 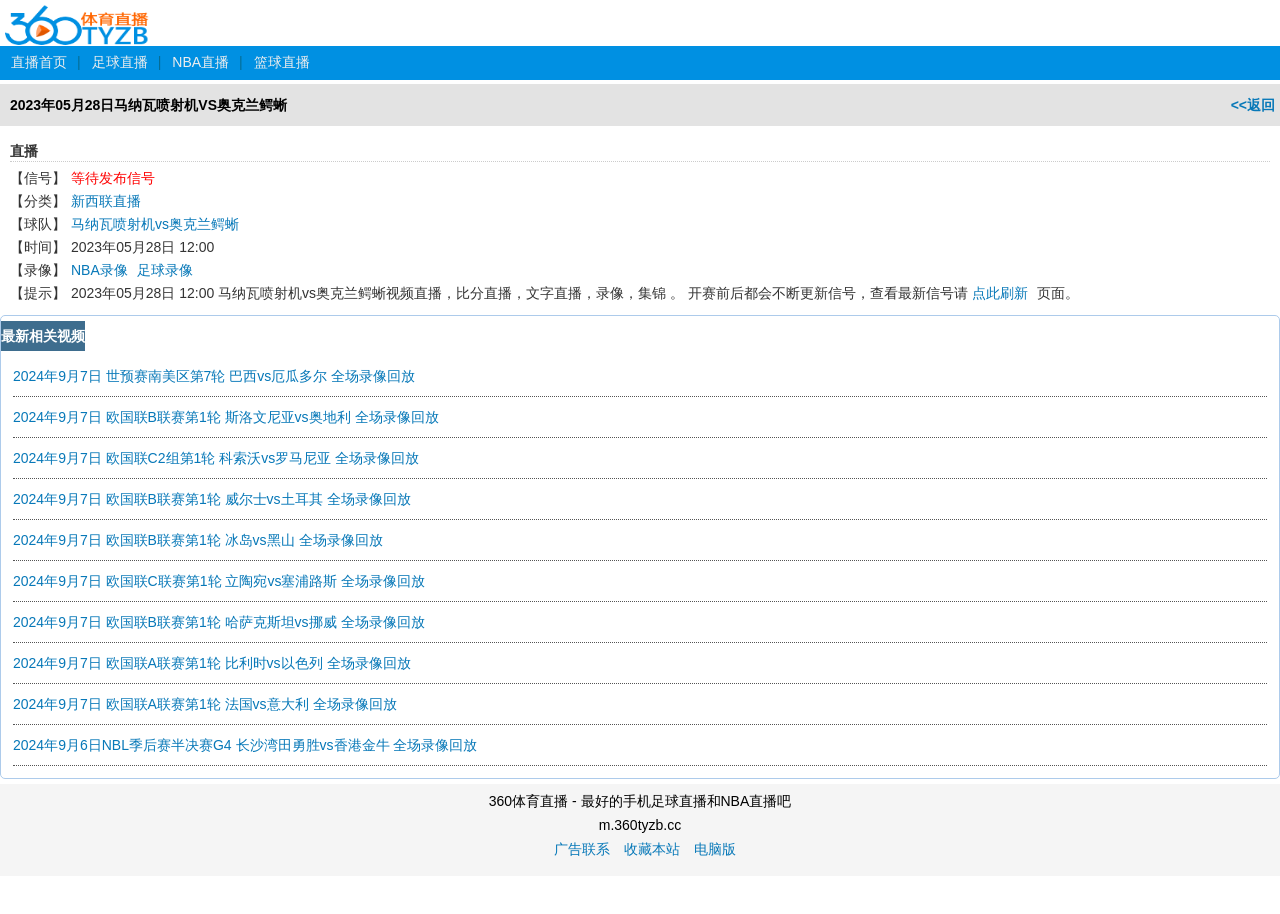 I want to click on NBA直播, so click(x=200, y=62).